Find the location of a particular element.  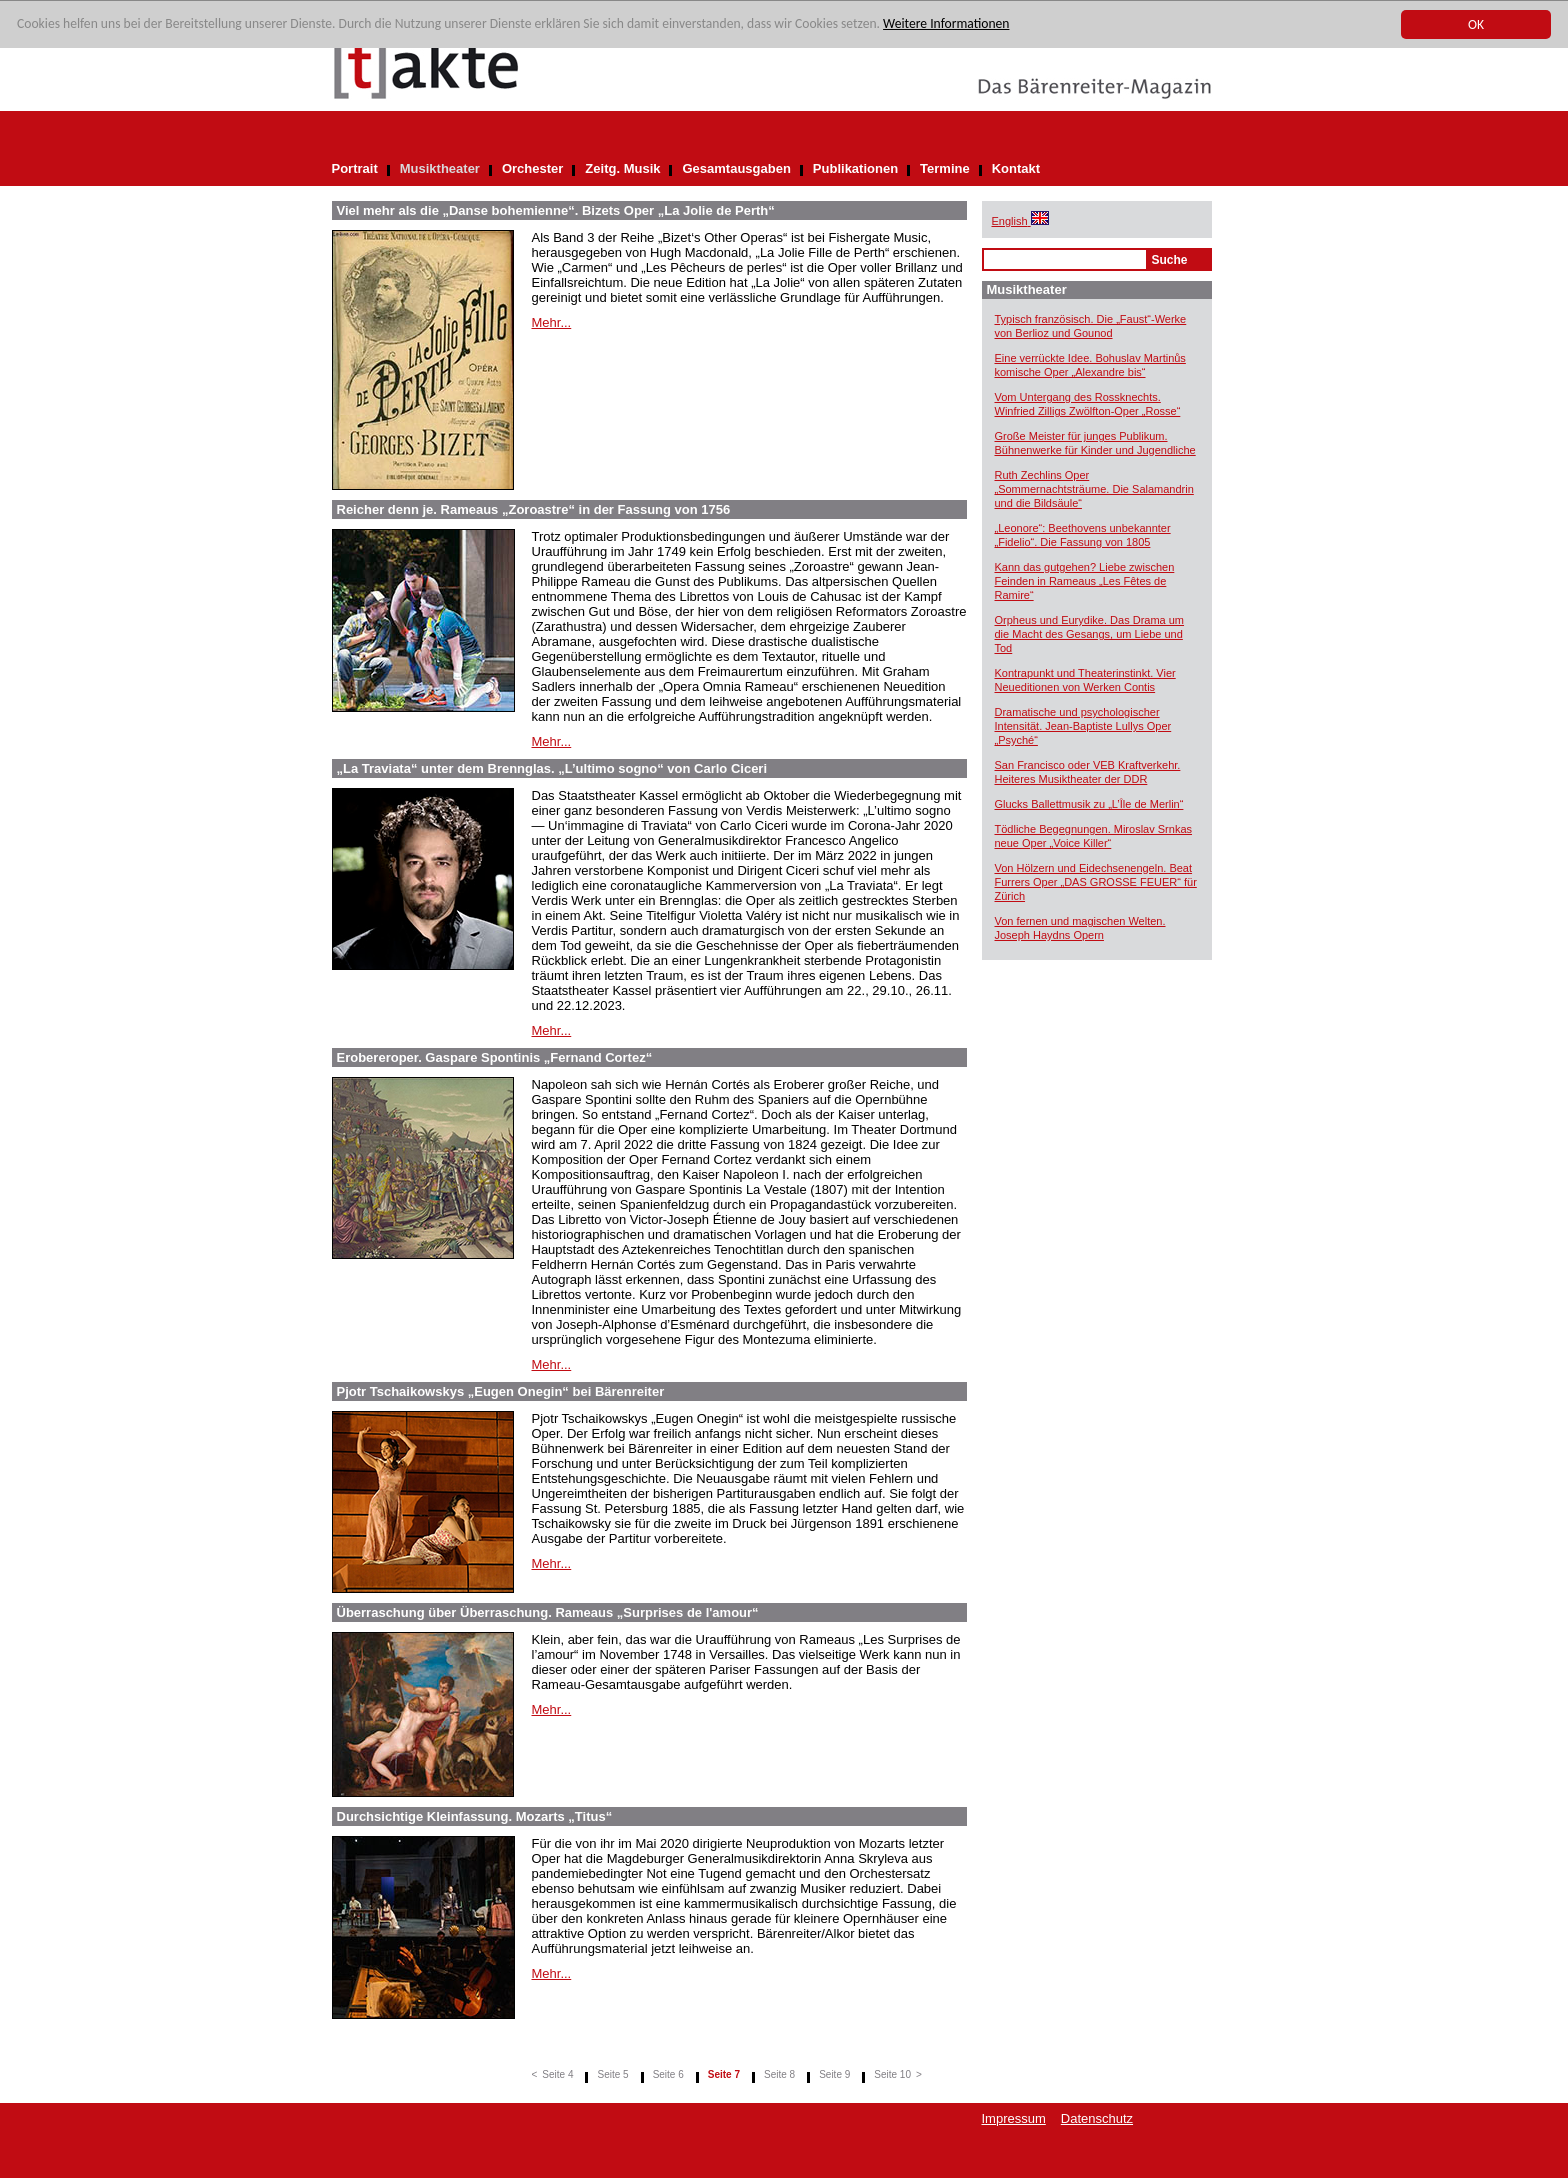

Seite 4 is located at coordinates (557, 2074).